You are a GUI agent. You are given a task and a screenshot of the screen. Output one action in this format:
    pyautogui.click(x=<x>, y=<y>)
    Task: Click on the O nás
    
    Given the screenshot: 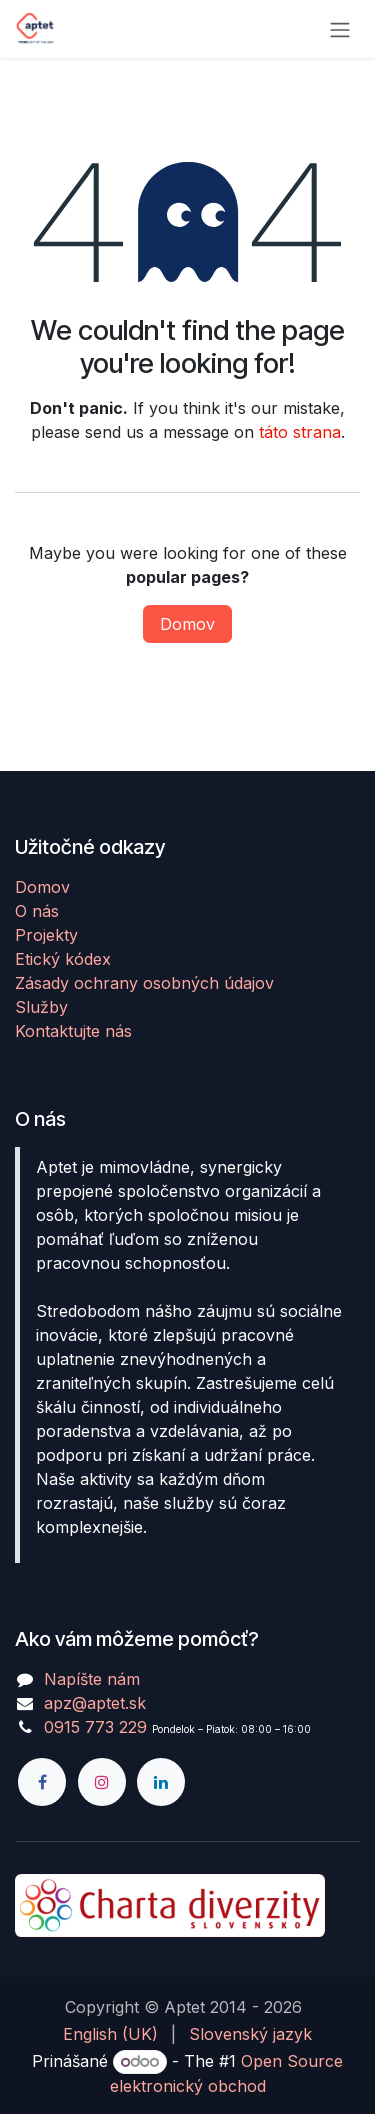 What is the action you would take?
    pyautogui.click(x=37, y=911)
    